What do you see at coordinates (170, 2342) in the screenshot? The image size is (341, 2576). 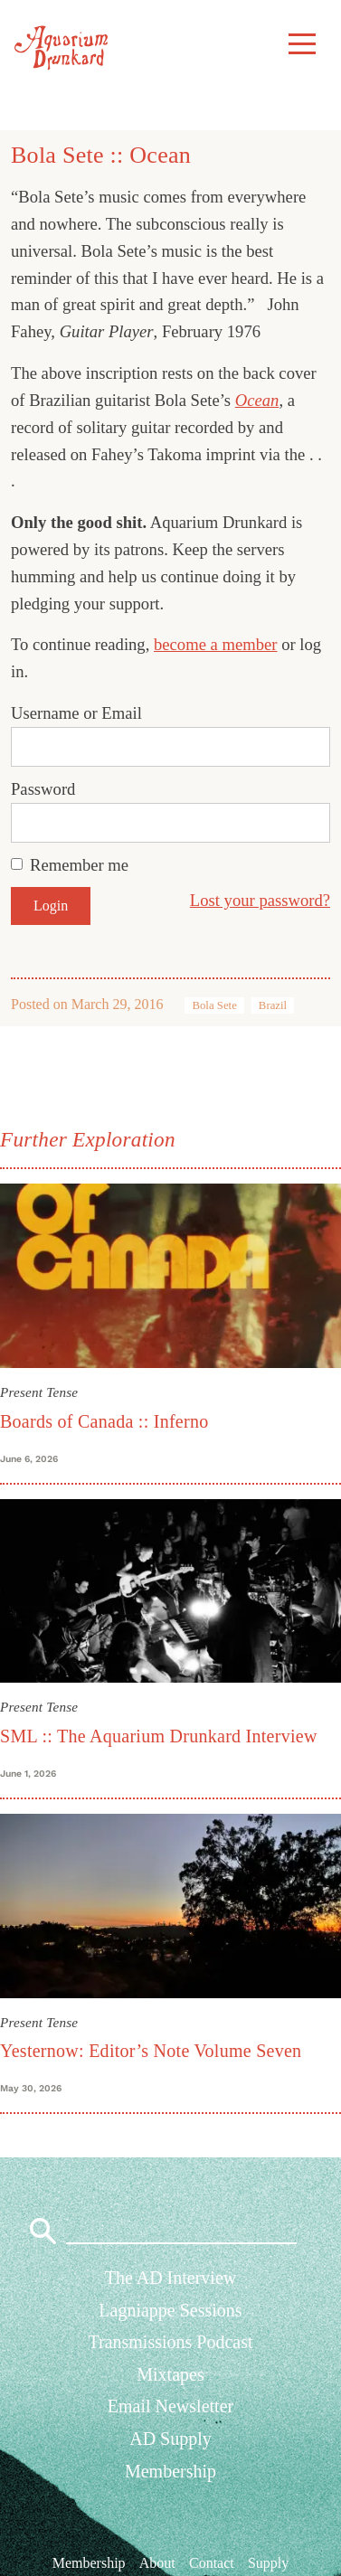 I see `Transmissions Podcast` at bounding box center [170, 2342].